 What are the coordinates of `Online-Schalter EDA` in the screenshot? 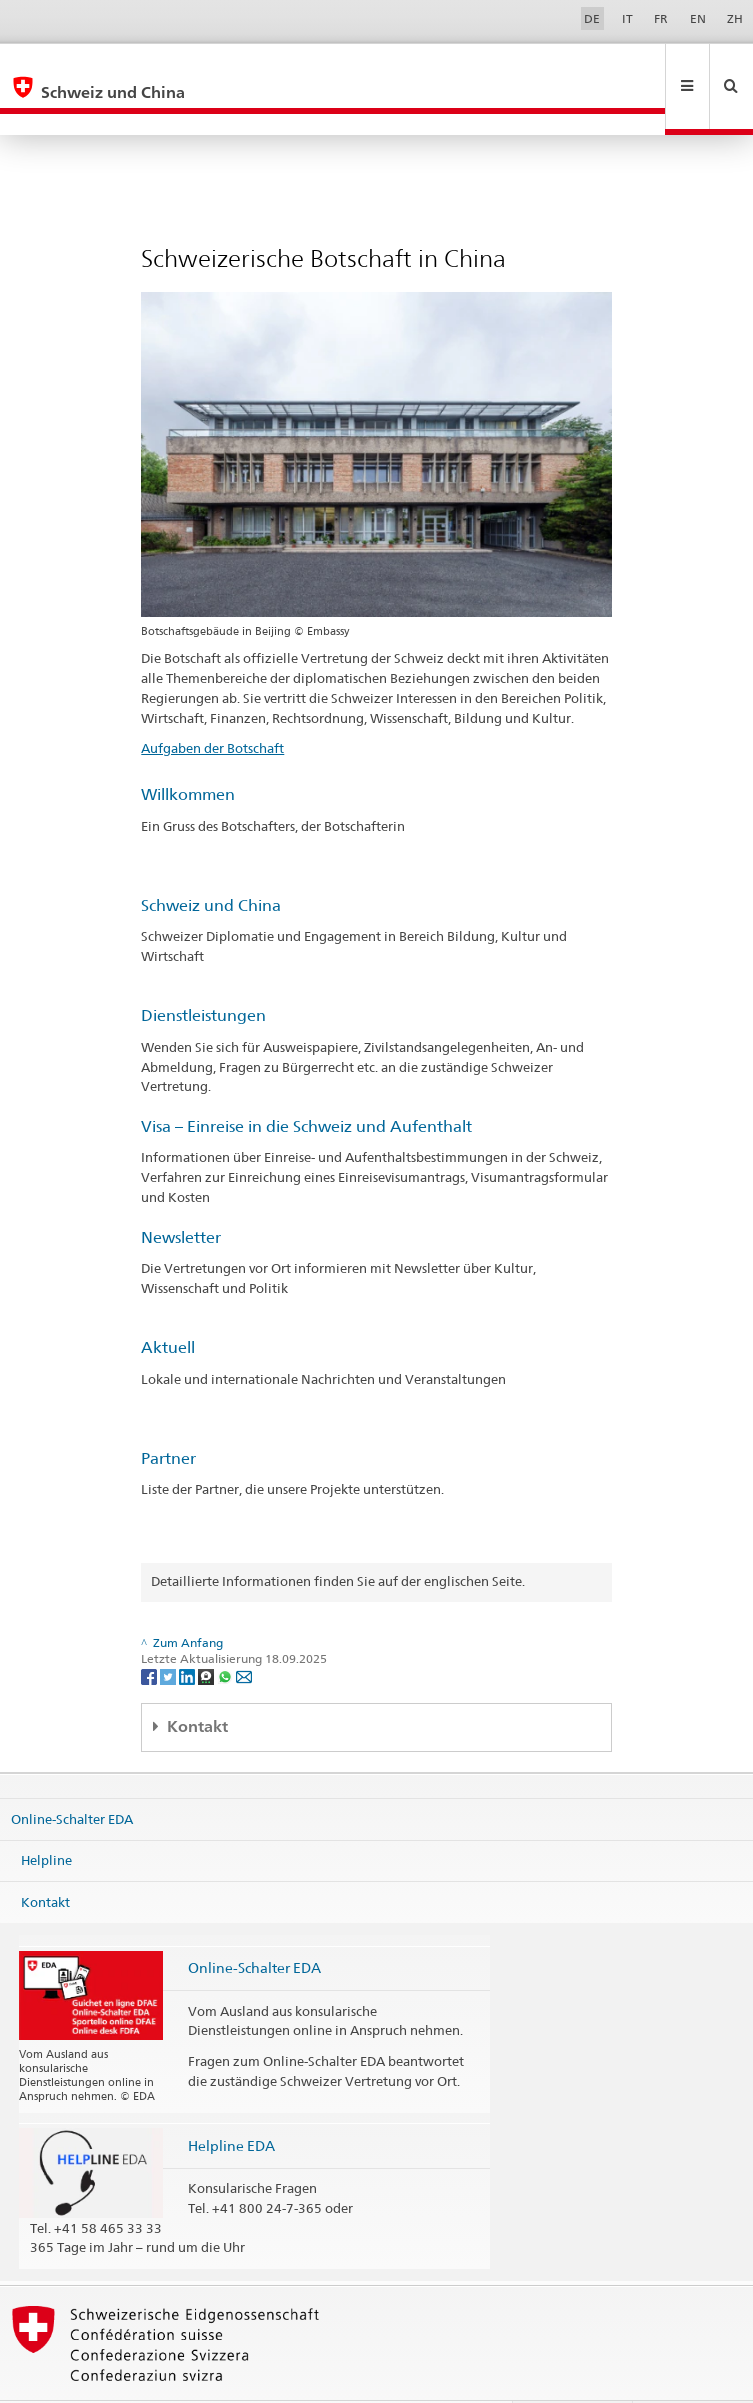 It's located at (72, 1775).